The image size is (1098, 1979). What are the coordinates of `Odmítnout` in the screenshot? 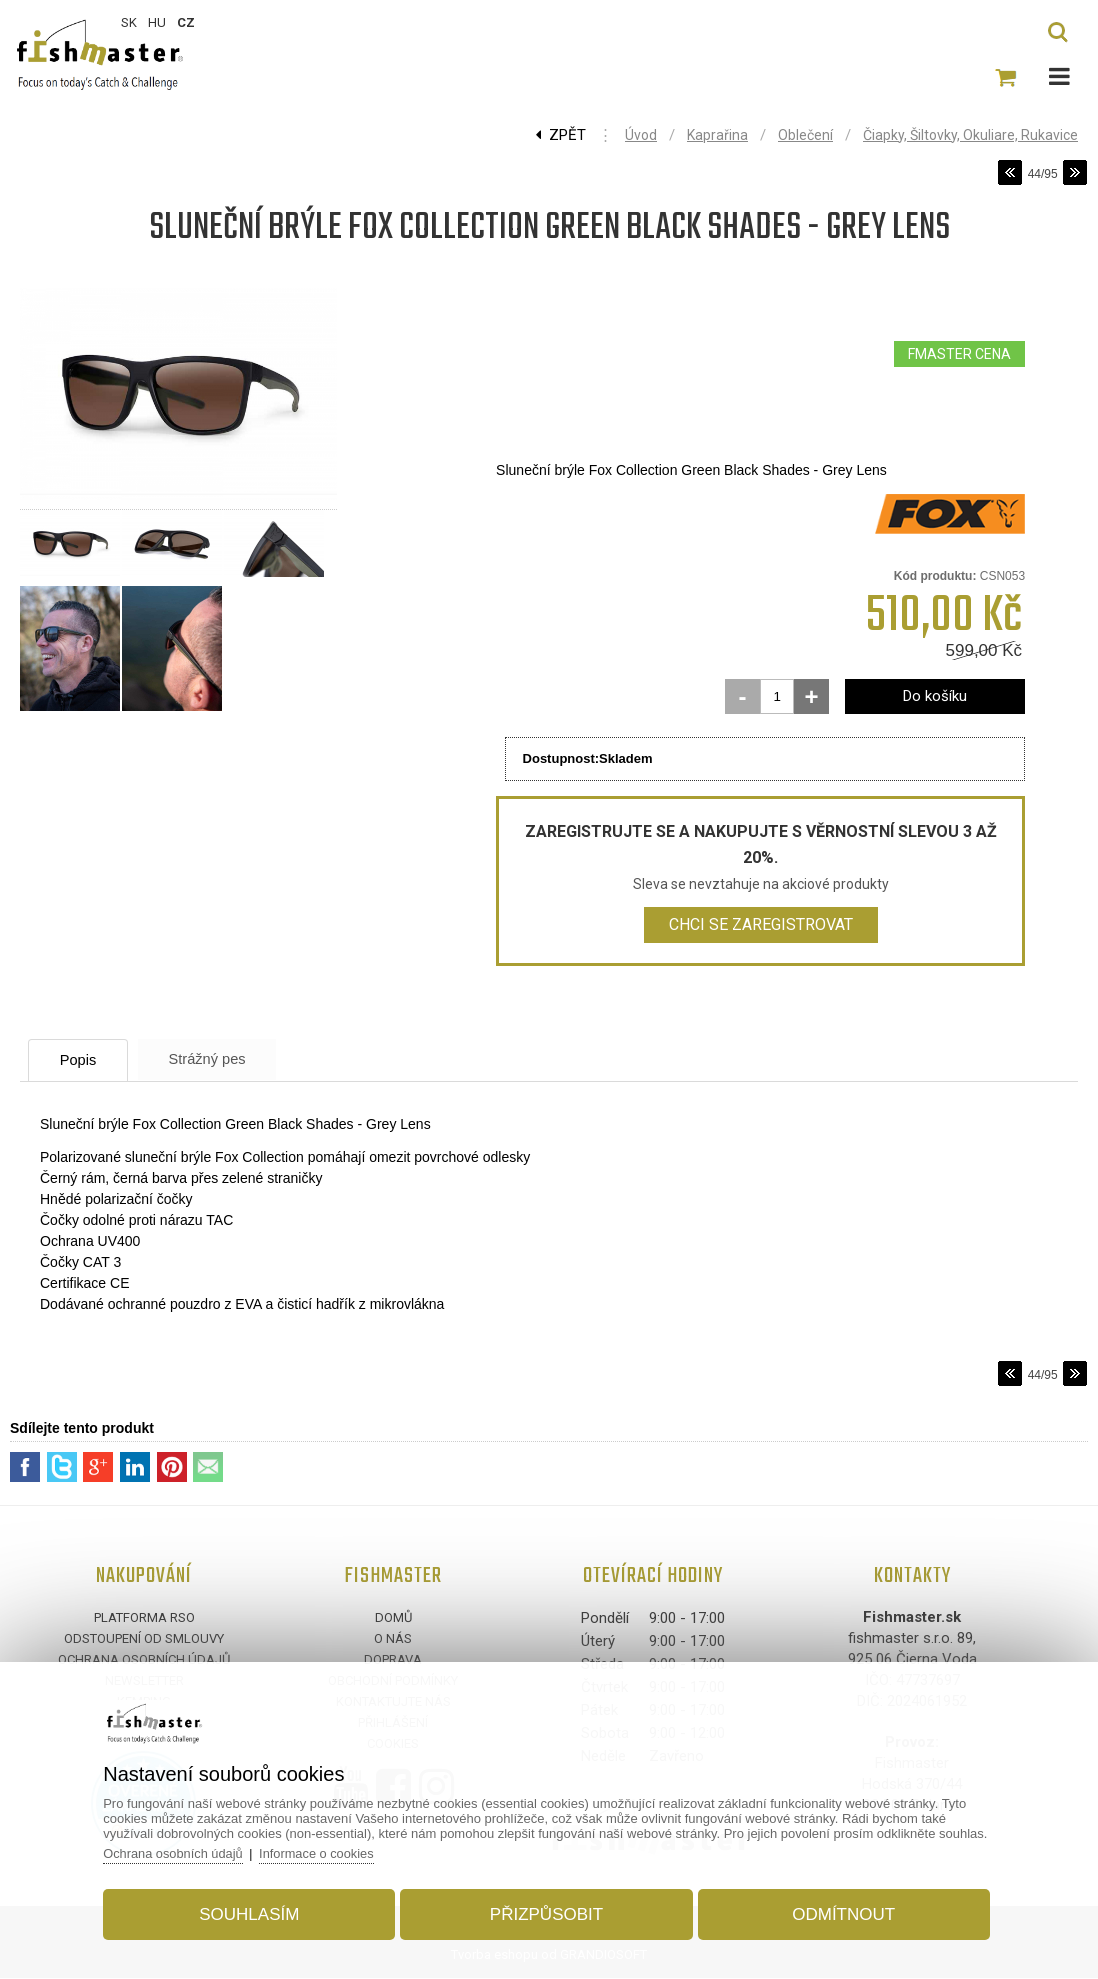 It's located at (839, 1912).